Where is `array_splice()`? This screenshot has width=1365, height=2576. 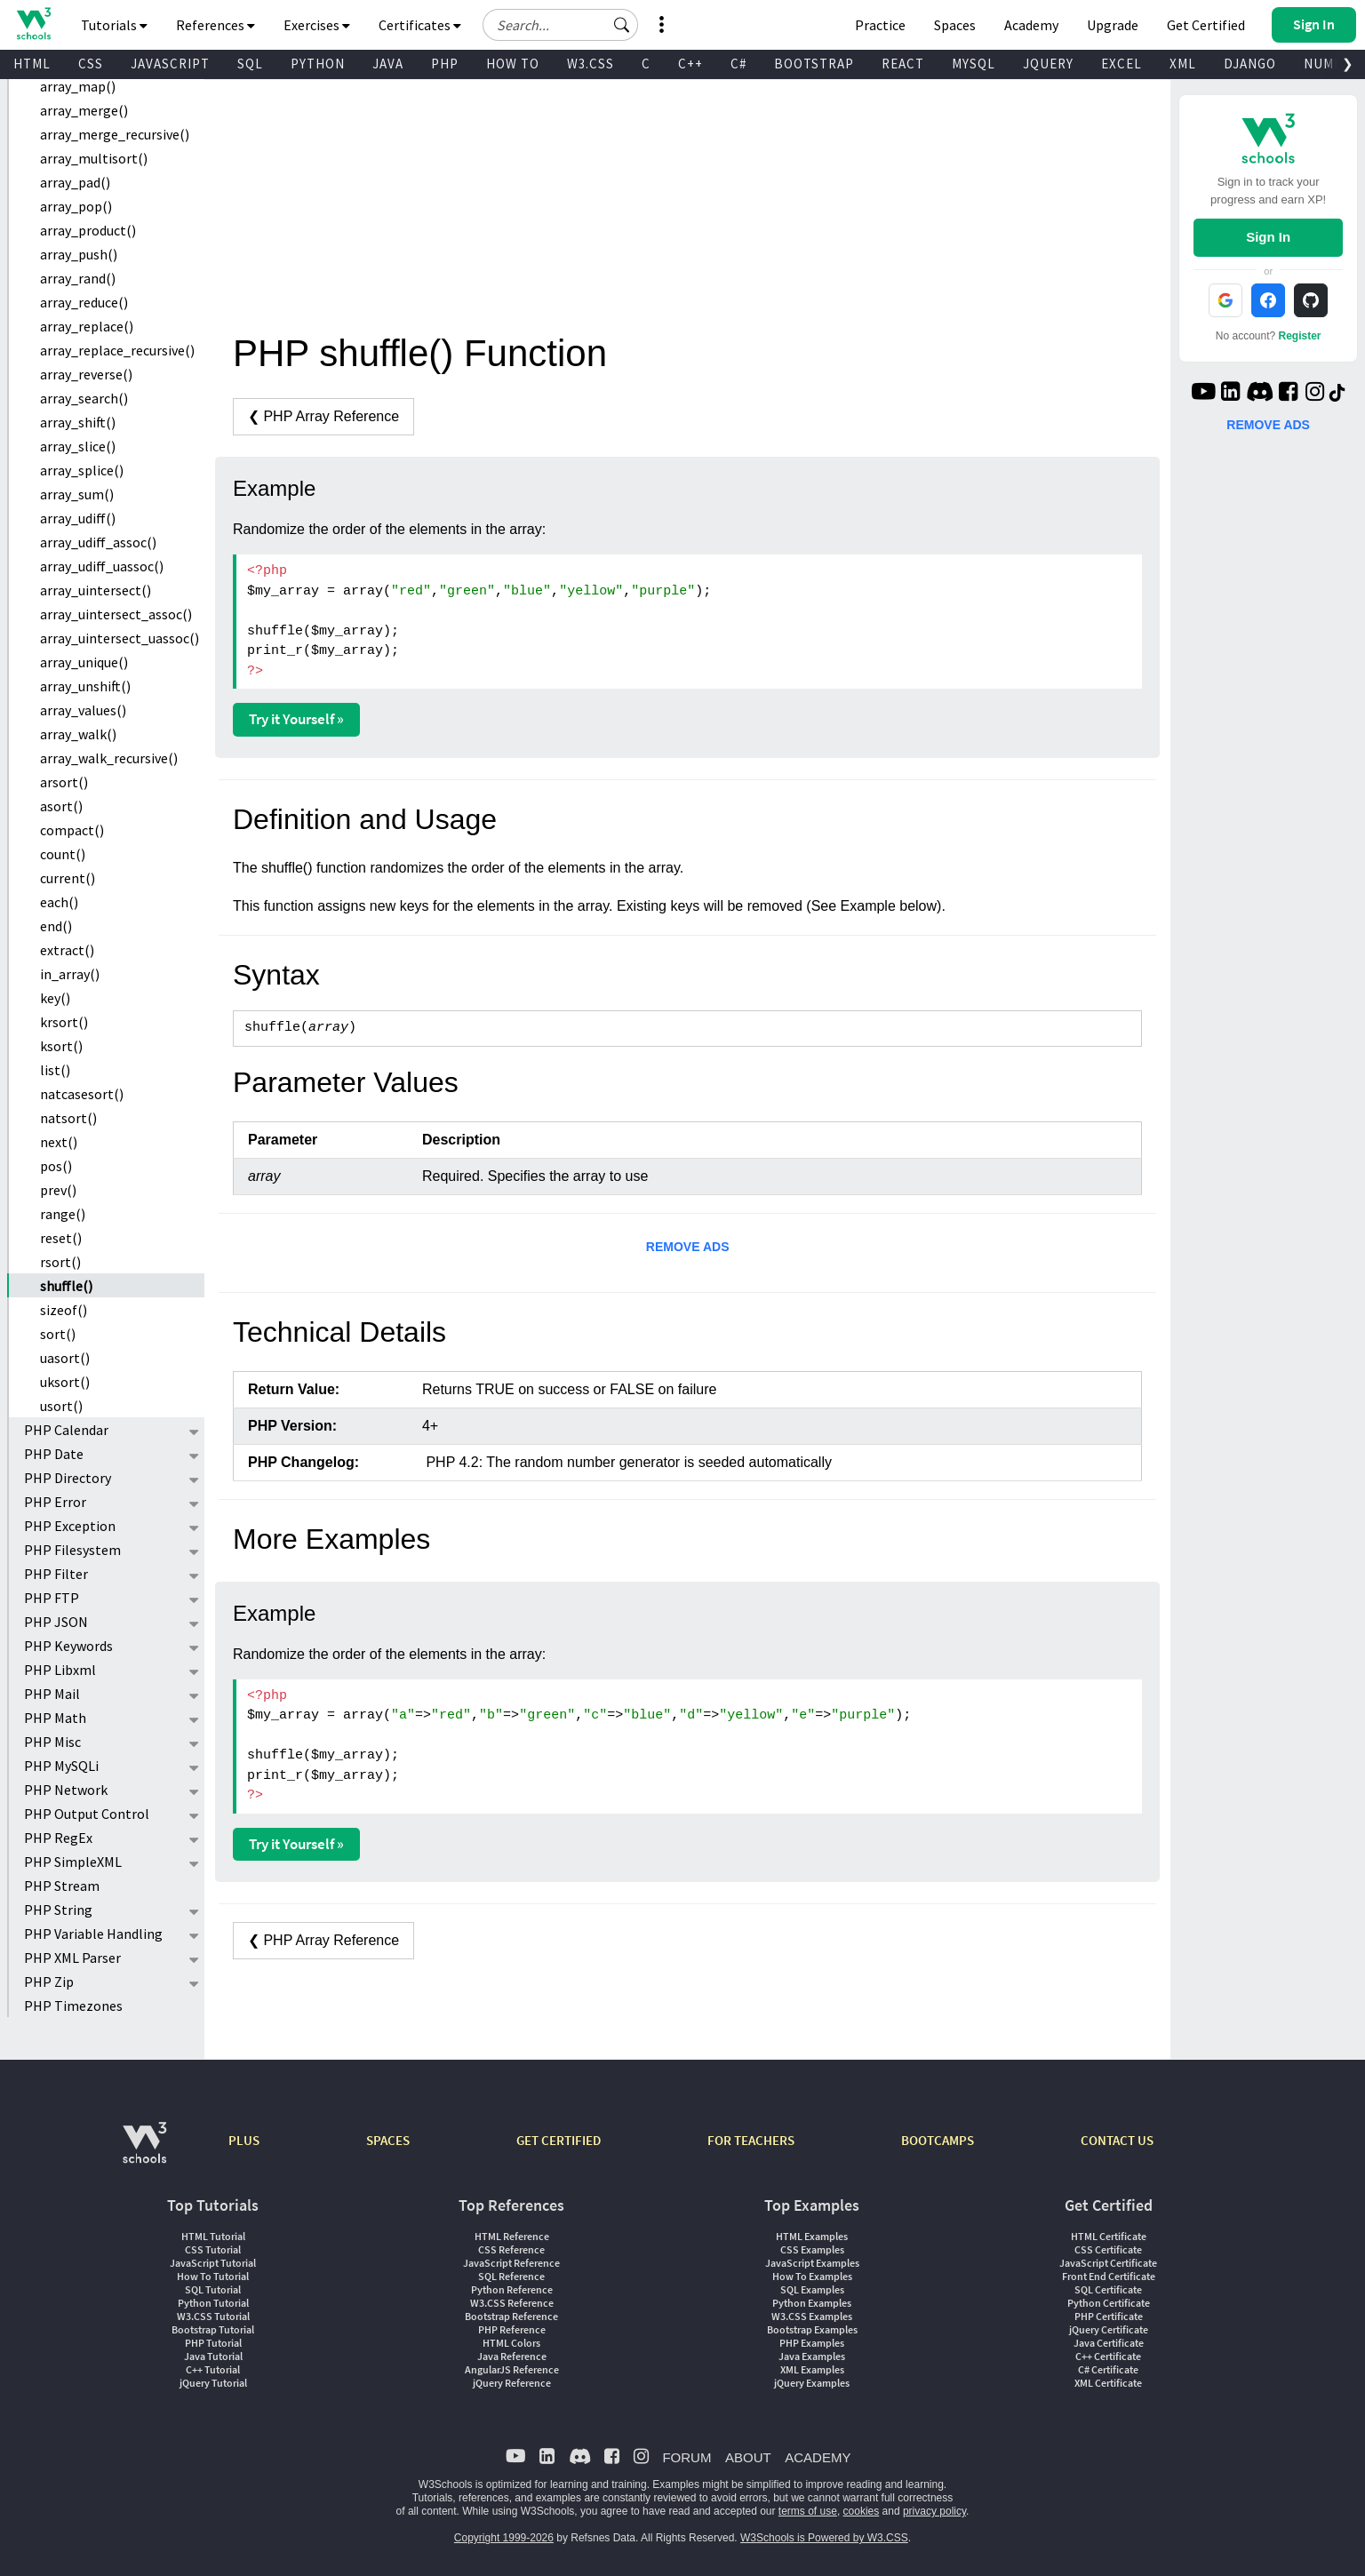
array_splice() is located at coordinates (82, 470).